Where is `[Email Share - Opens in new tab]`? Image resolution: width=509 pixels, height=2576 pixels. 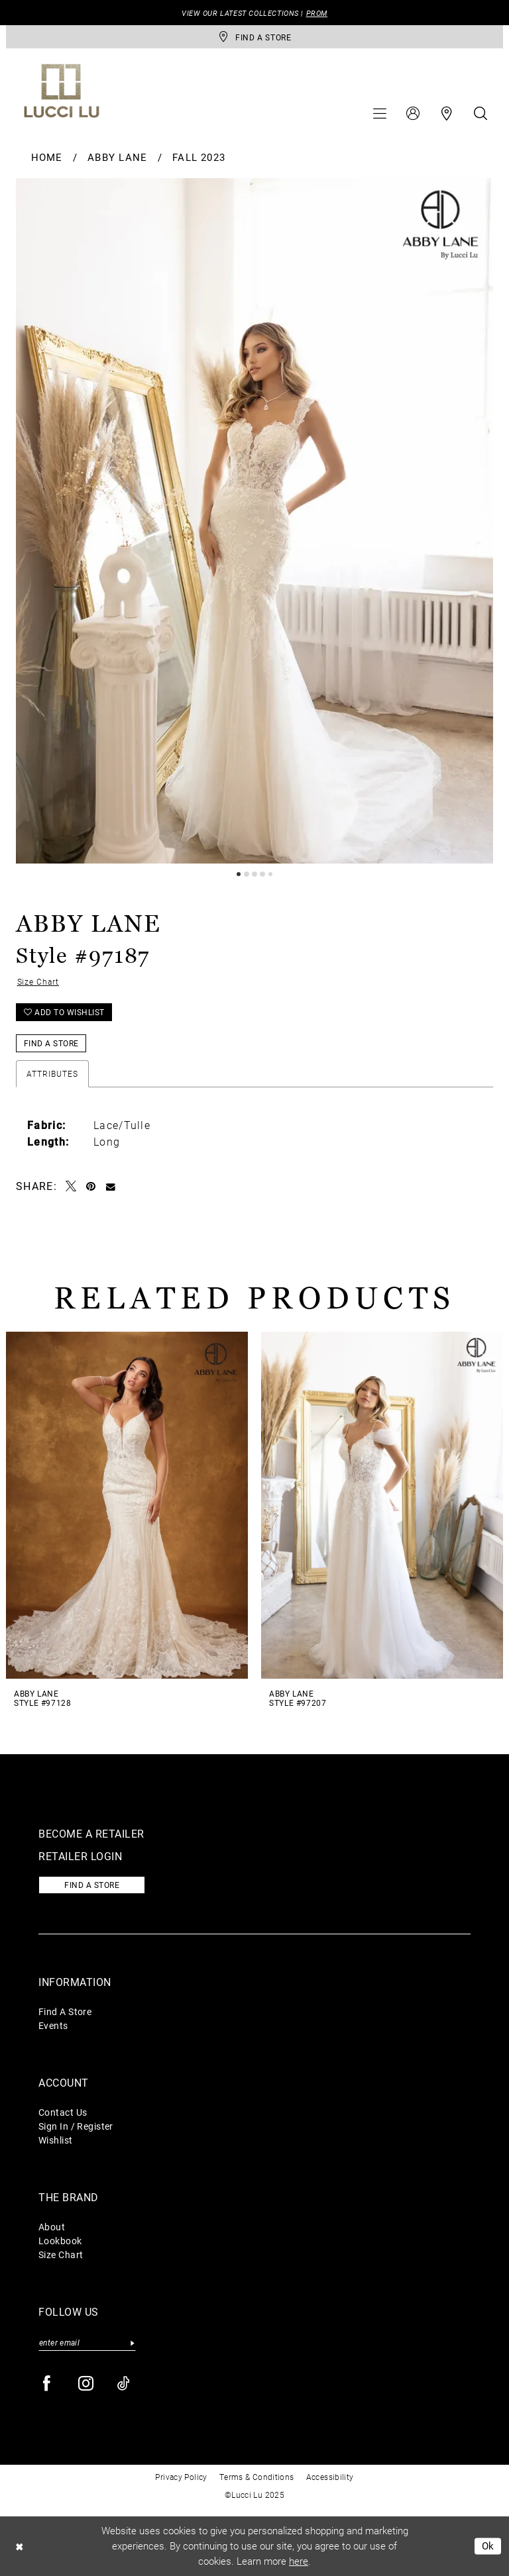 [Email Share - Opens in new tab] is located at coordinates (111, 1186).